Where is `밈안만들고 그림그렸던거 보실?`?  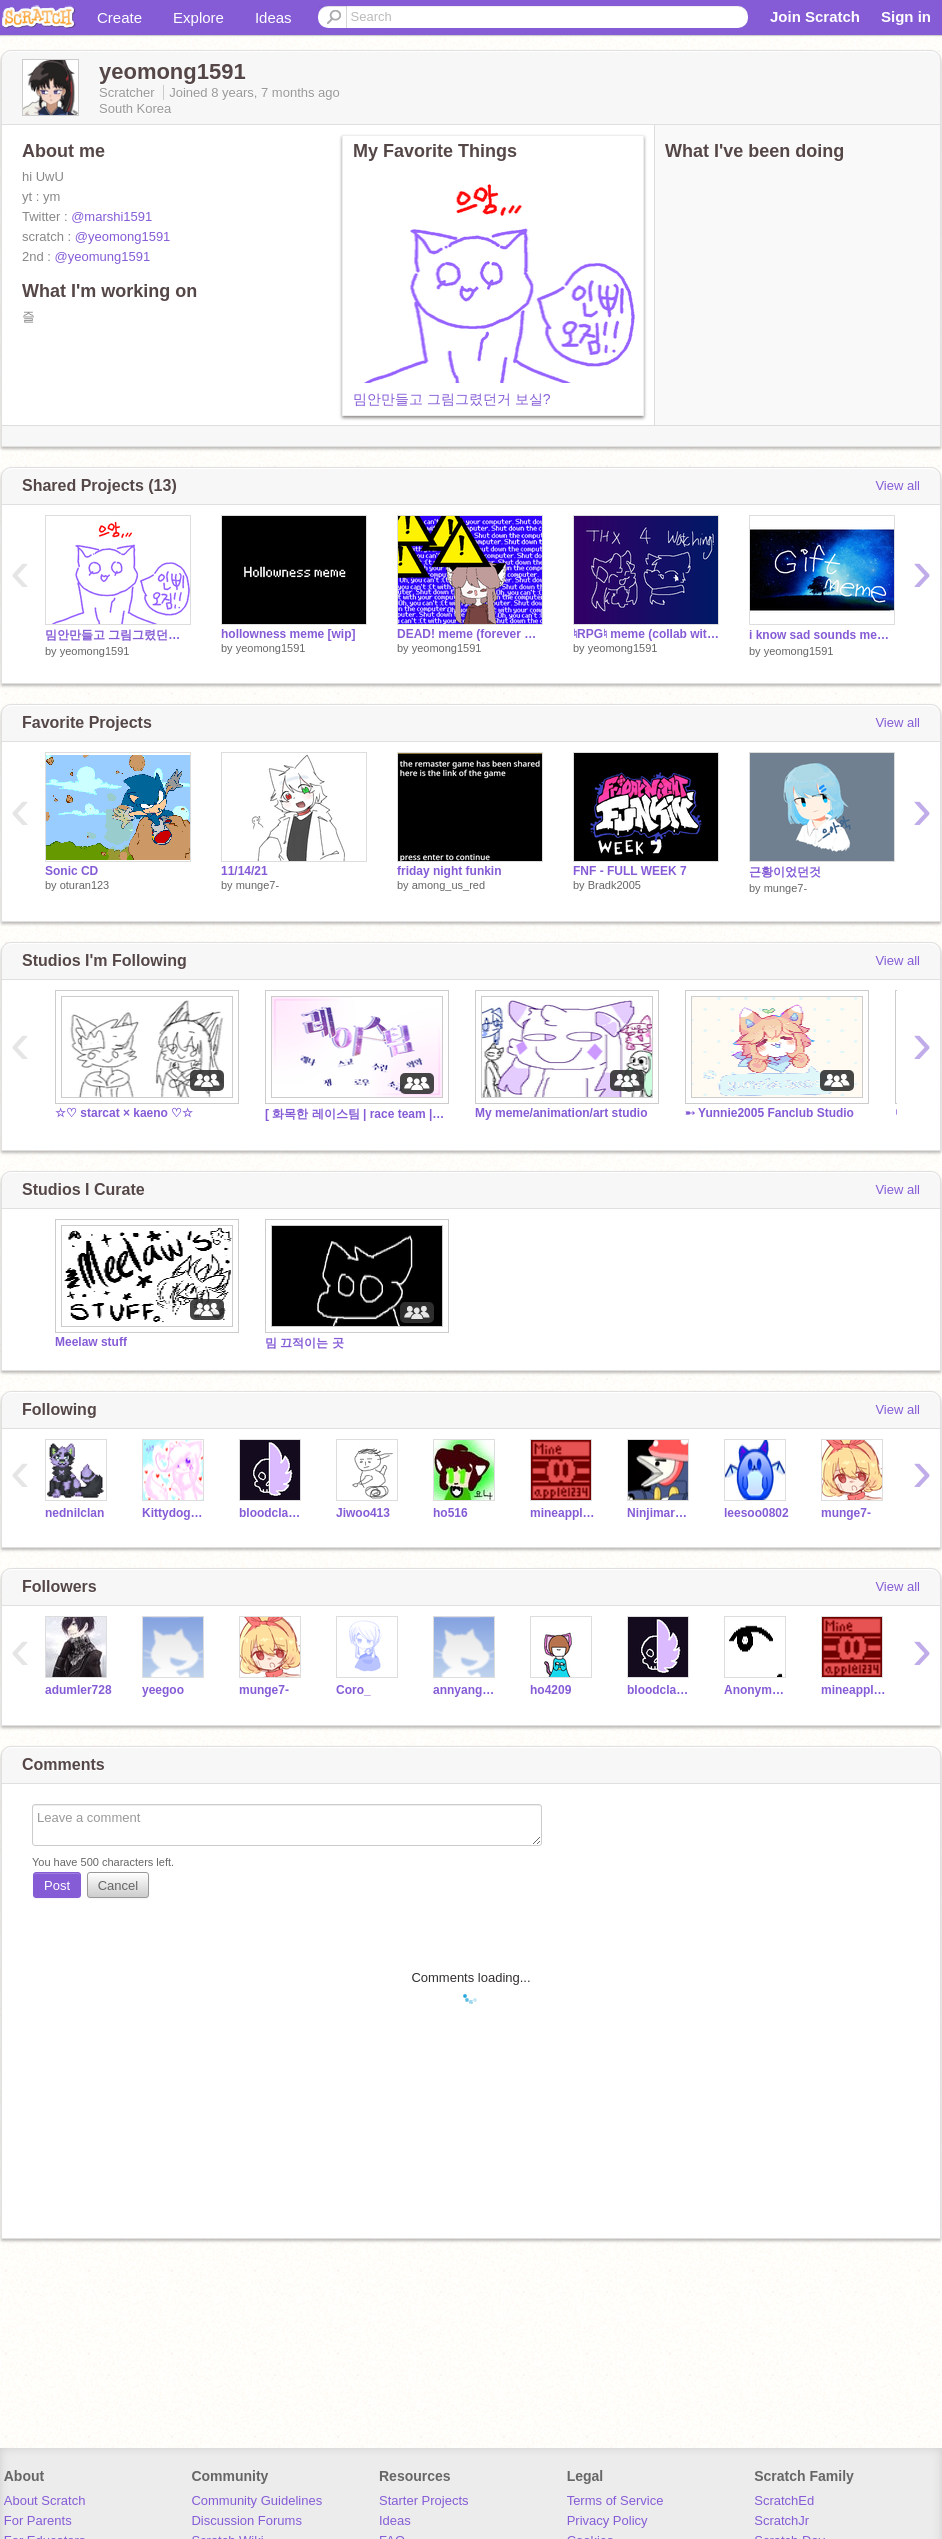 밈안만들고 그림그렸던거 보실? is located at coordinates (452, 399).